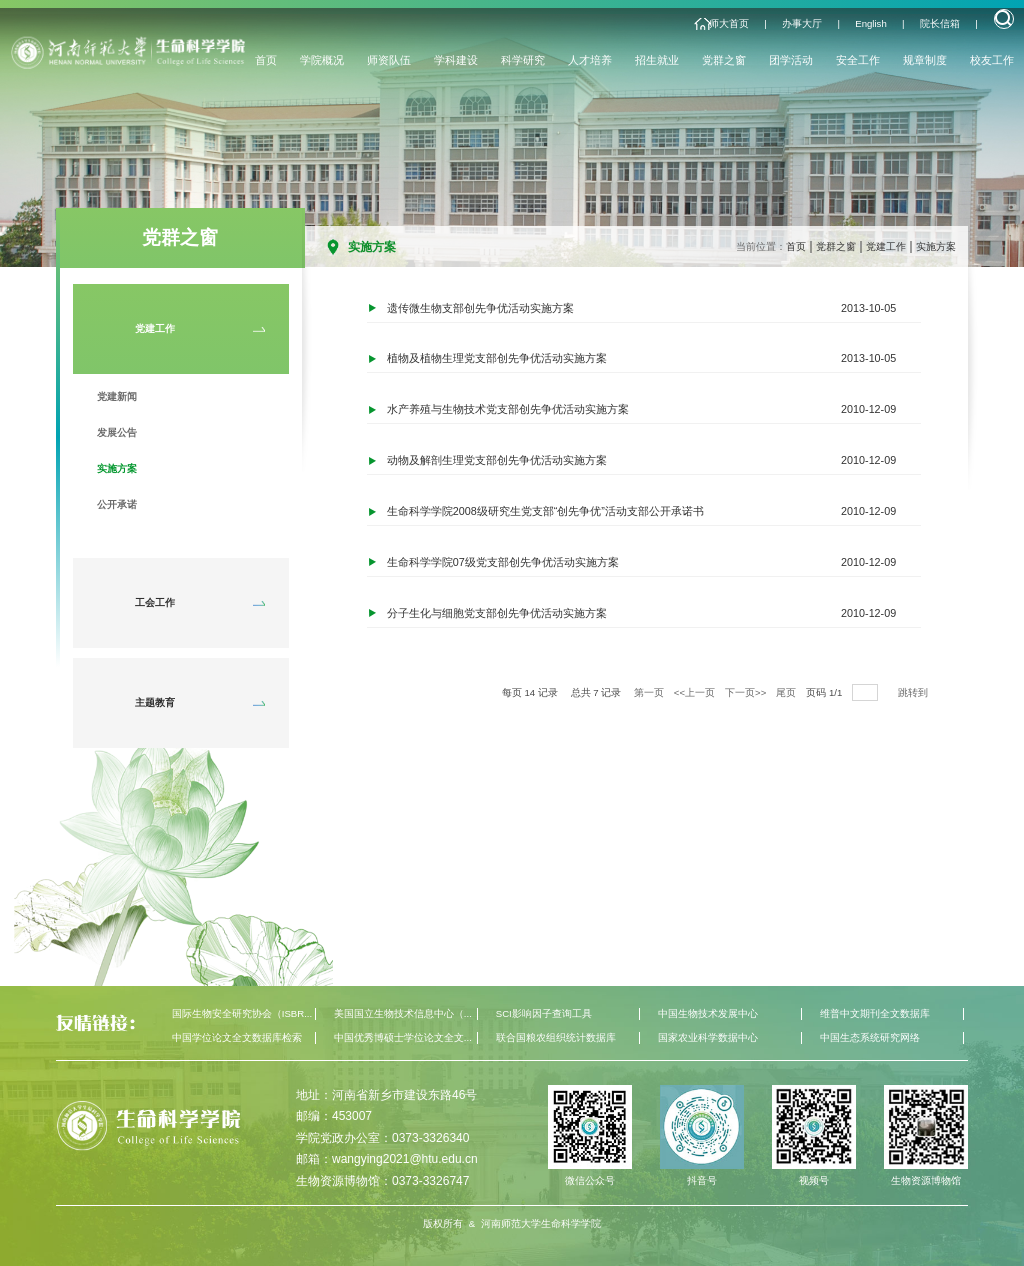 The width and height of the screenshot is (1024, 1266). I want to click on 国际生物安全研究协会（ISBR..., so click(242, 1013).